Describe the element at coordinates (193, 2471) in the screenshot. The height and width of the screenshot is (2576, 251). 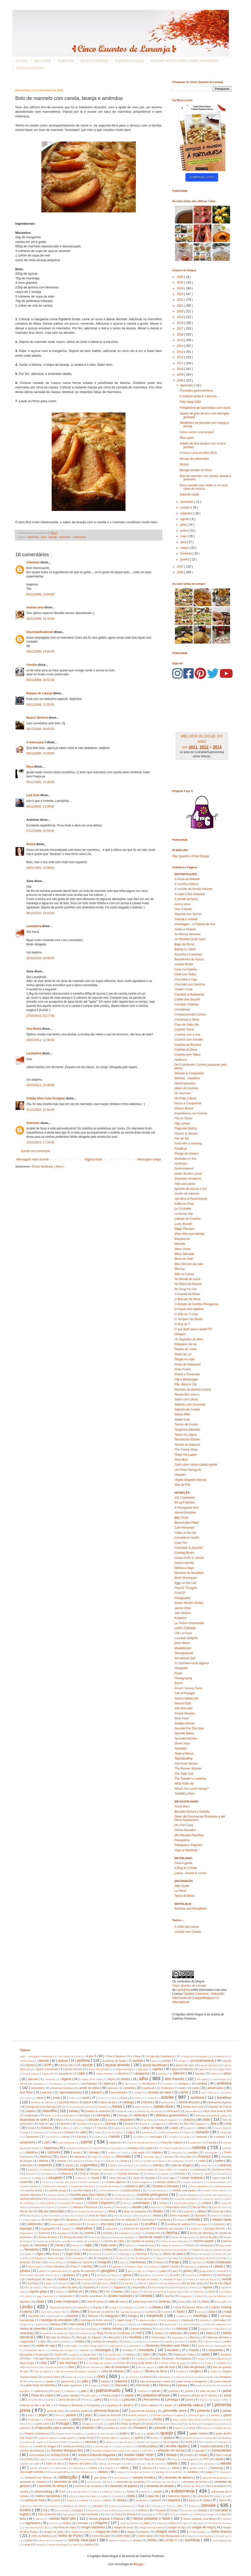
I see `sardinha` at that location.